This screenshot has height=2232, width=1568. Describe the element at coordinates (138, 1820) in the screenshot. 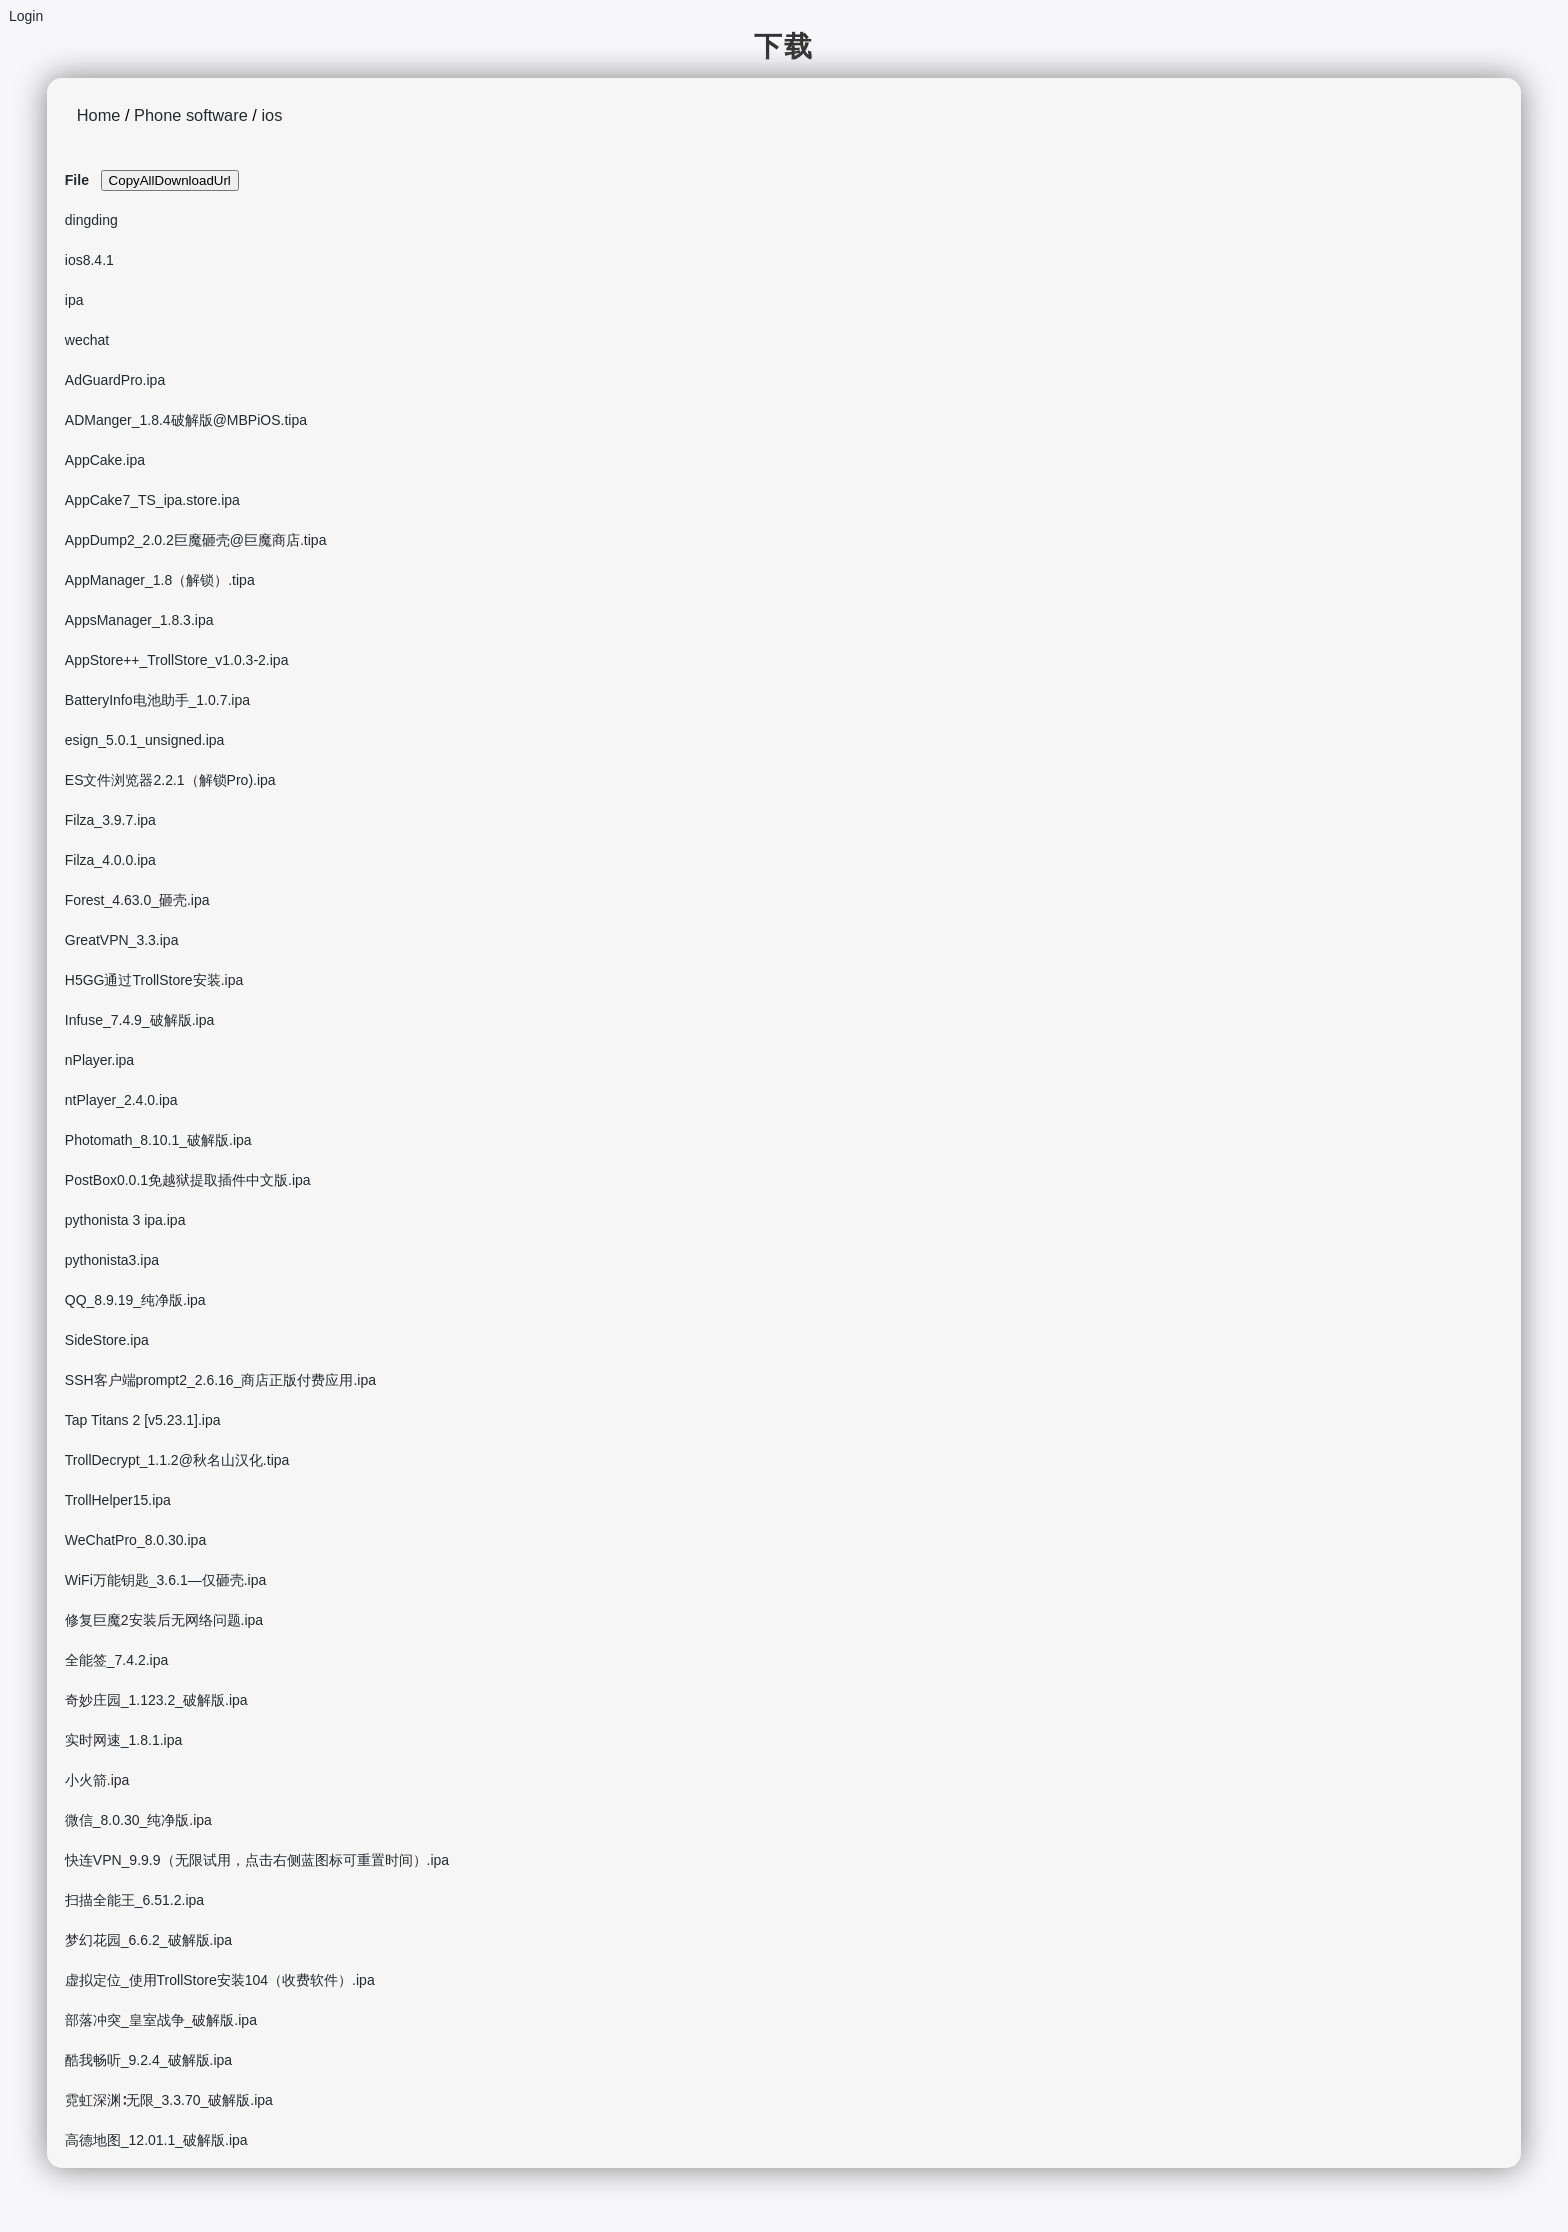

I see `微信_8.0.30_纯净版.ipa` at that location.